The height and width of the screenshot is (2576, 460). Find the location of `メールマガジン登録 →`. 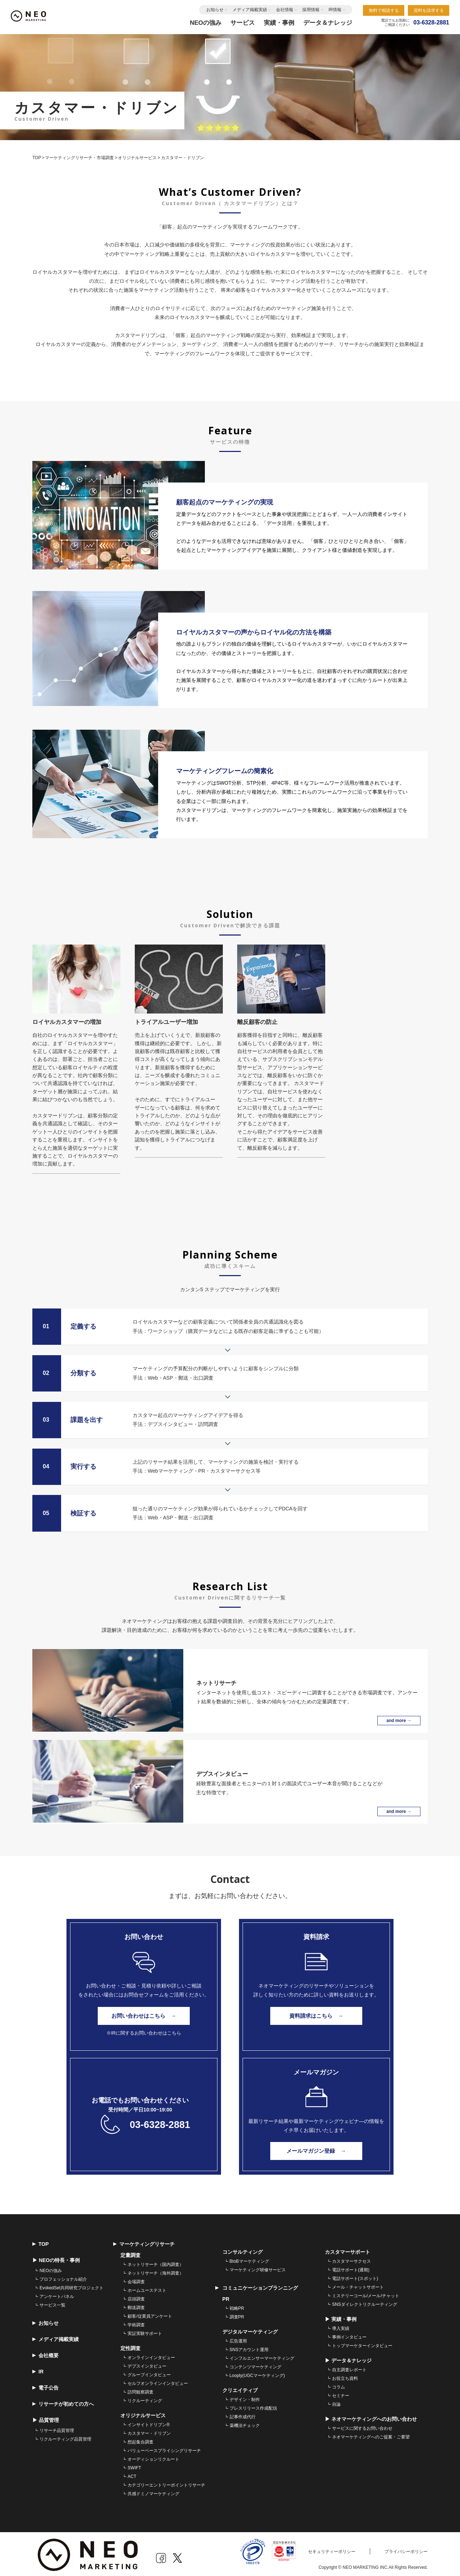

メールマガジン登録 → is located at coordinates (316, 2148).